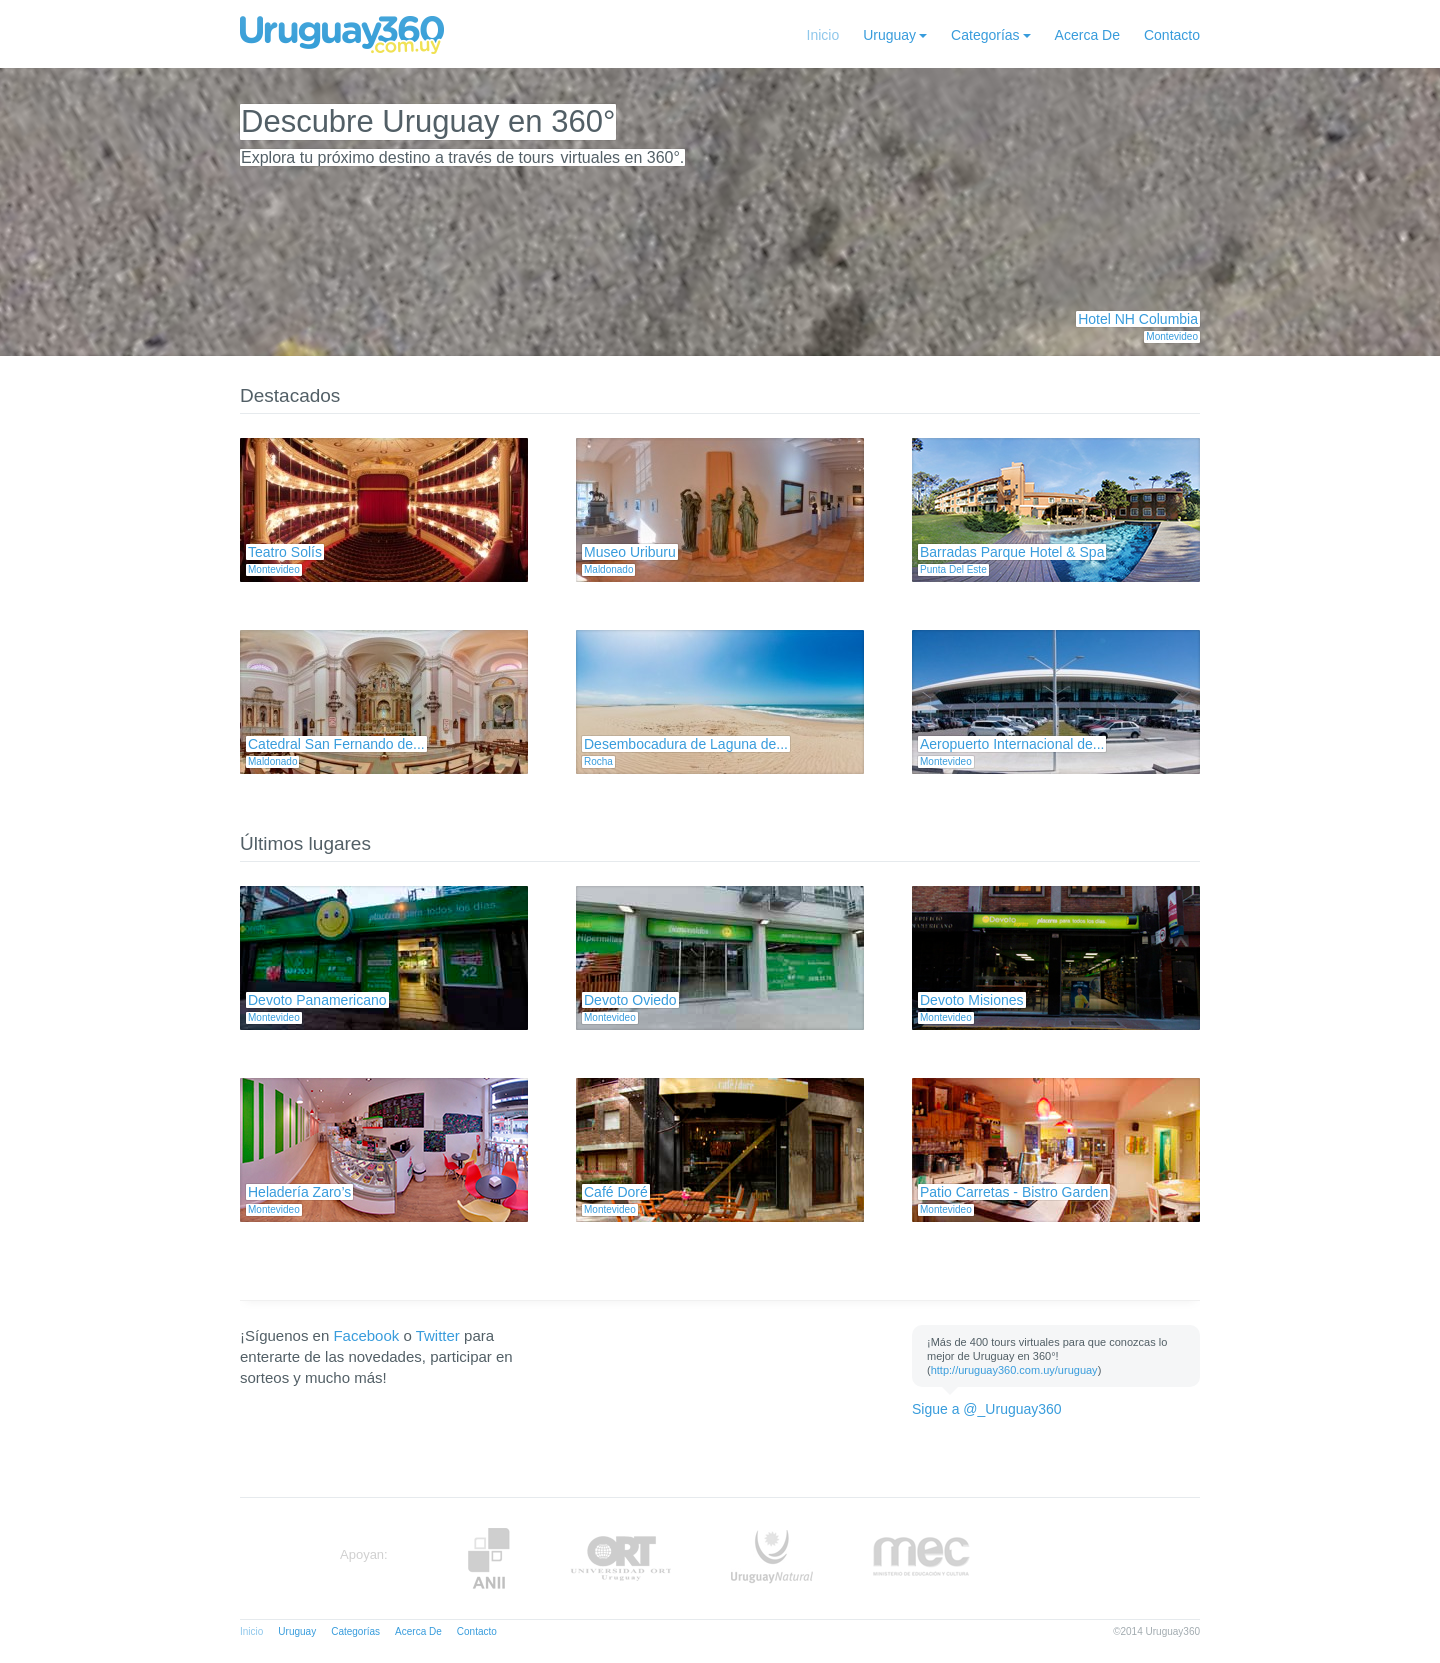 Image resolution: width=1440 pixels, height=1663 pixels. Describe the element at coordinates (1014, 1370) in the screenshot. I see `http://uruguay360.com.uy/uruguay` at that location.